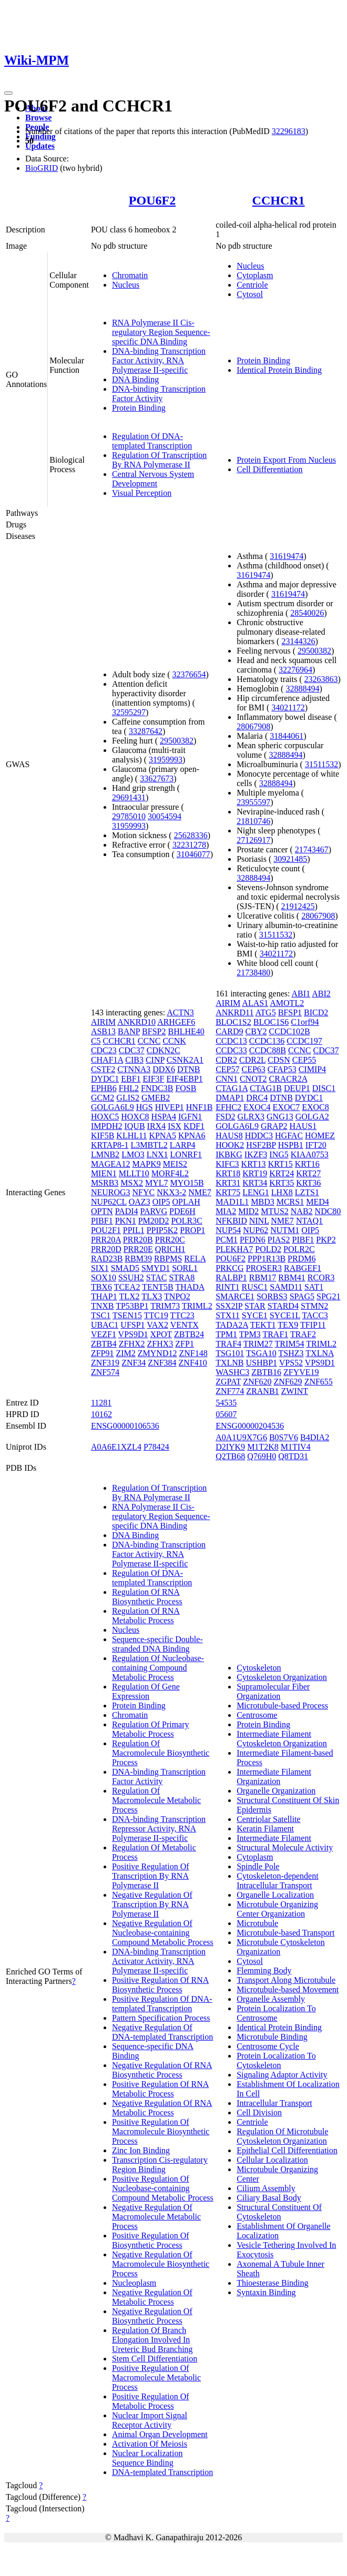  I want to click on TRAF4, so click(228, 1343).